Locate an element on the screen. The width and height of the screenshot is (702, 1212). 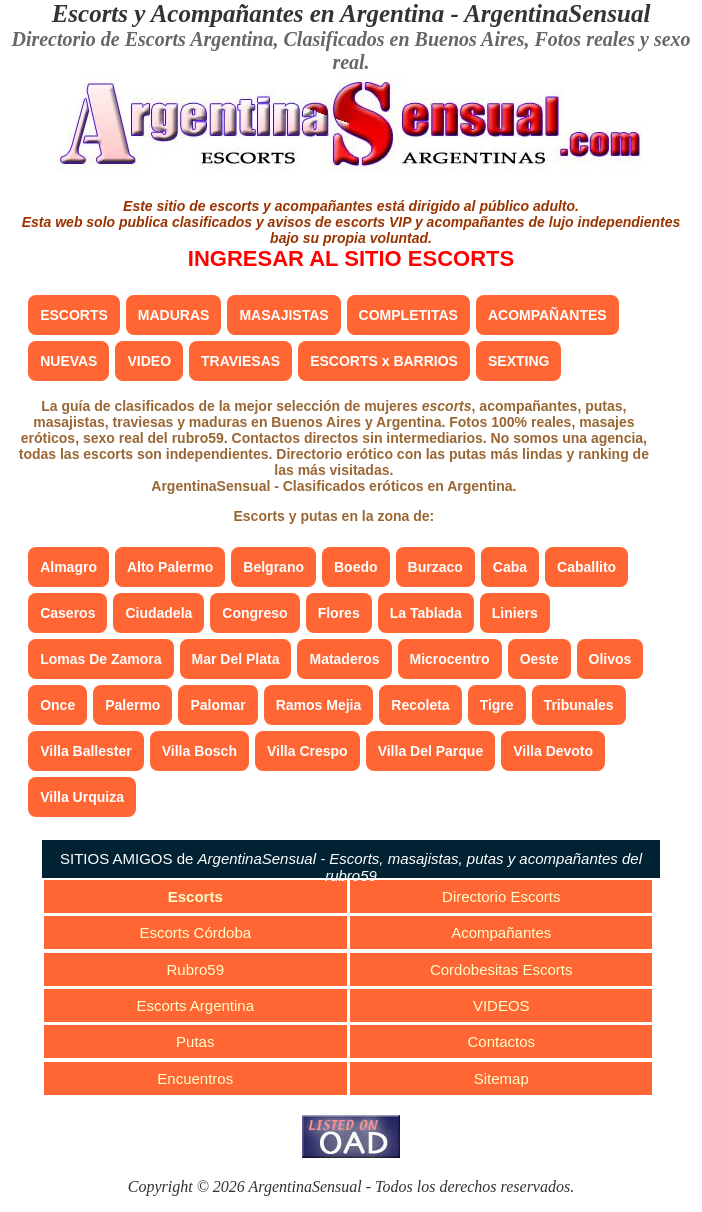
Villa Devoto is located at coordinates (553, 751).